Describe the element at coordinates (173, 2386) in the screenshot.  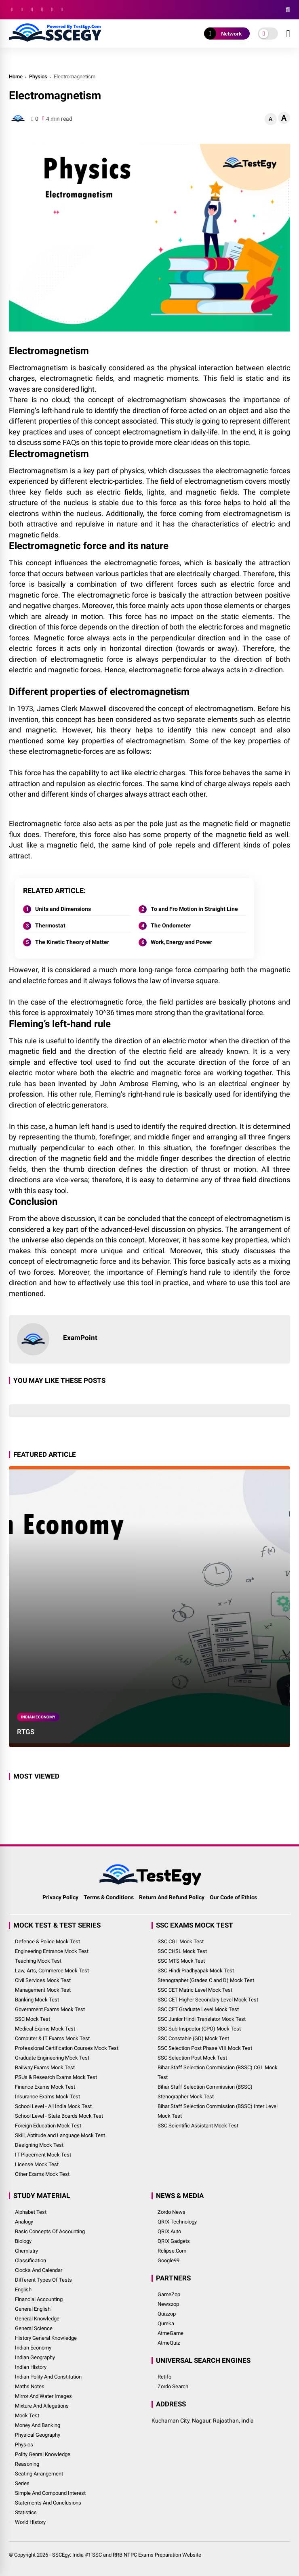
I see `Zordo Search` at that location.